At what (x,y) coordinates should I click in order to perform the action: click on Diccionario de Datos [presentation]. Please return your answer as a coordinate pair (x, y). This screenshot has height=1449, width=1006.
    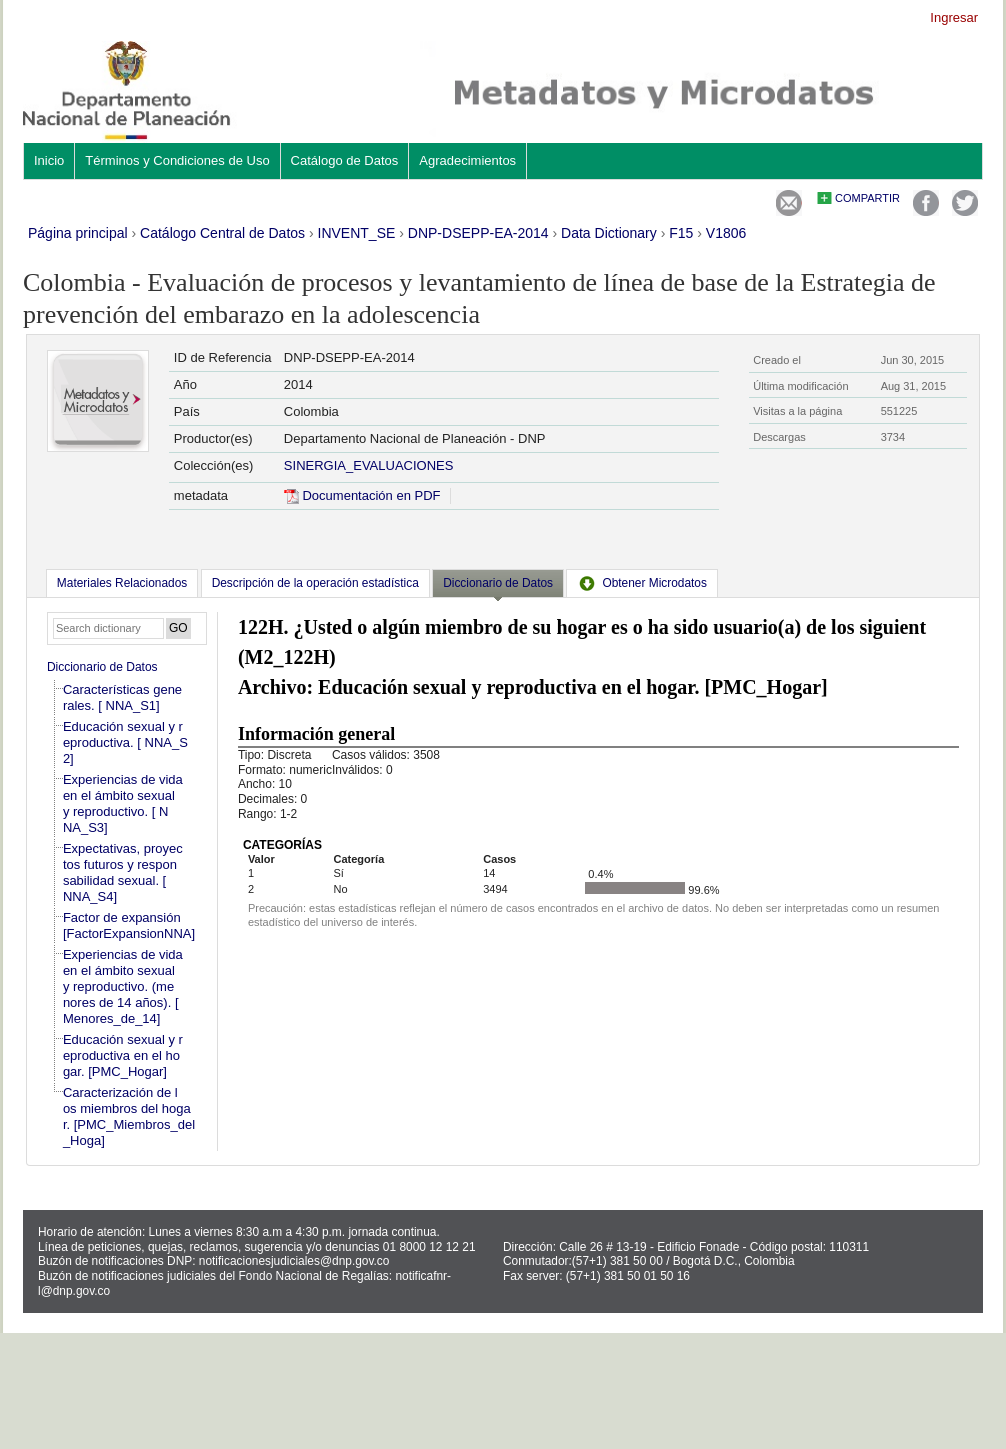
    Looking at the image, I should click on (498, 583).